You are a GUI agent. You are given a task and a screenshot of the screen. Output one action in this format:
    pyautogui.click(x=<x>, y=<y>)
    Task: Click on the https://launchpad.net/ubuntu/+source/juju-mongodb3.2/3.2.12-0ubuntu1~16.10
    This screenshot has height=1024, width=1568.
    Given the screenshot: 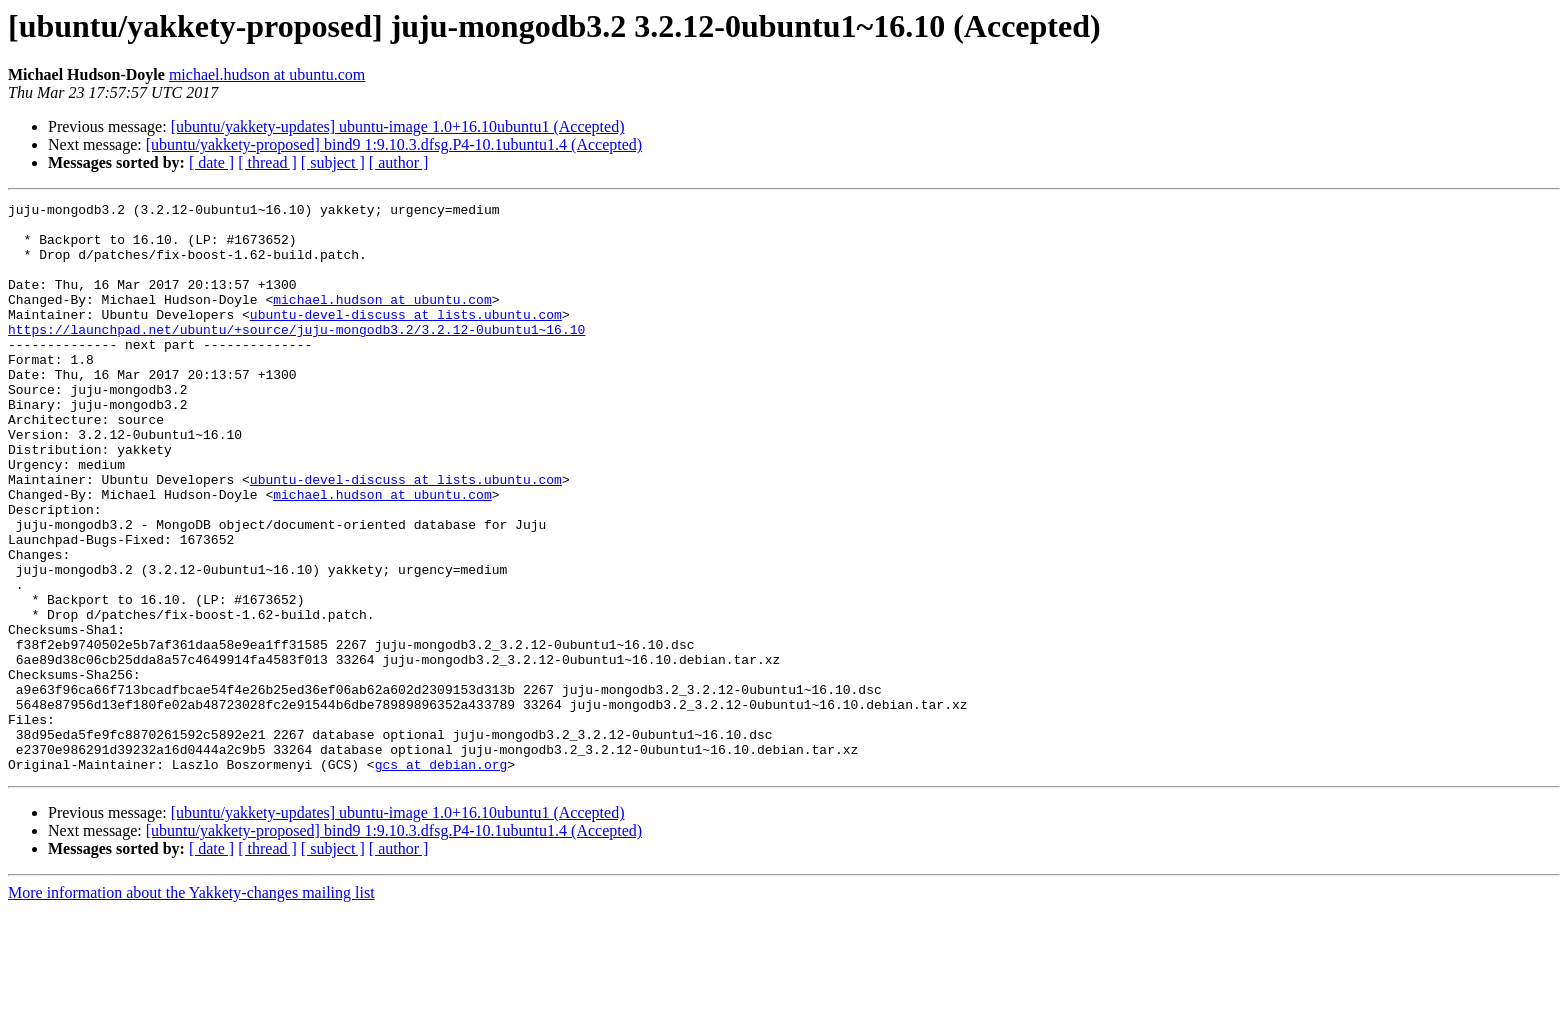 What is the action you would take?
    pyautogui.click(x=296, y=356)
    